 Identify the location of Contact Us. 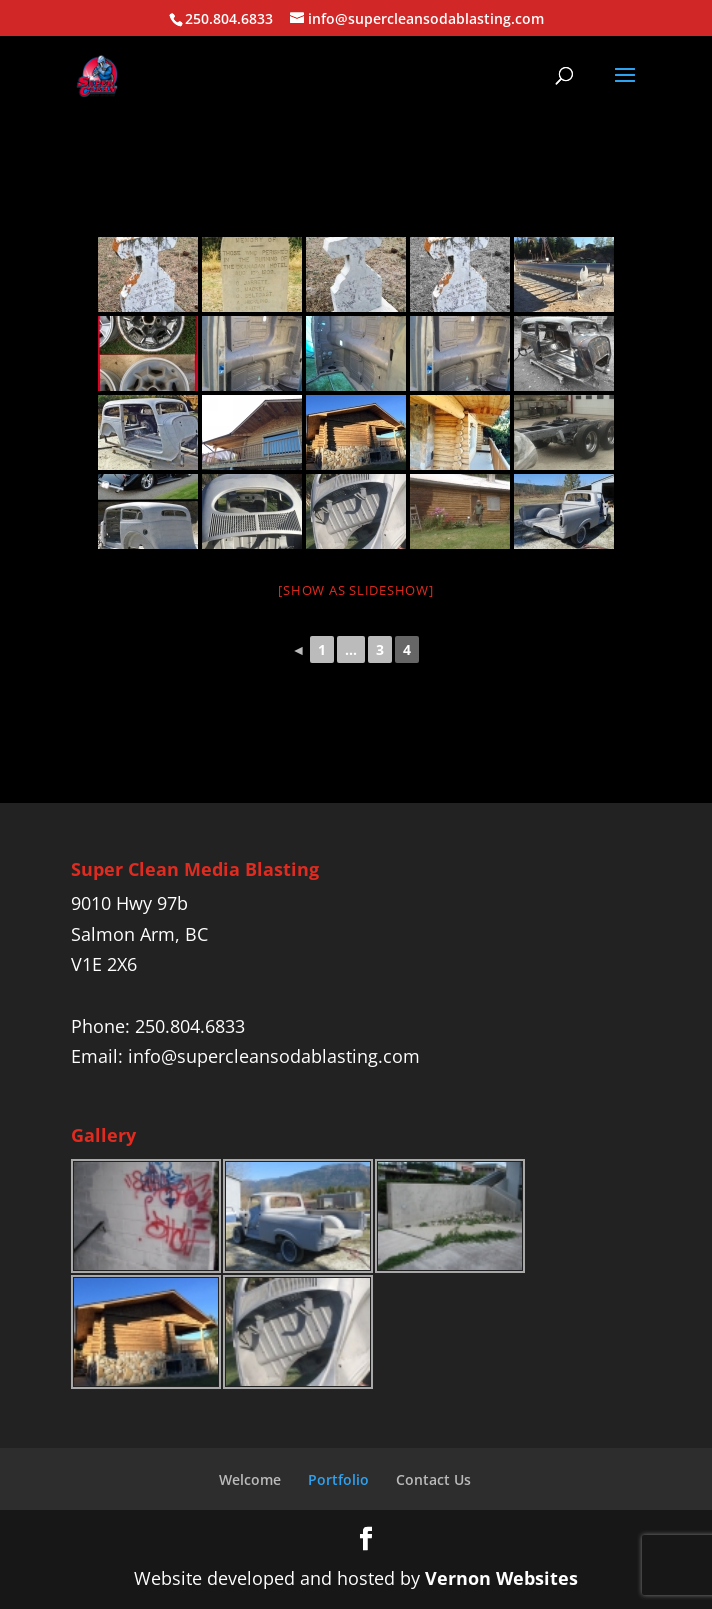
(433, 1479).